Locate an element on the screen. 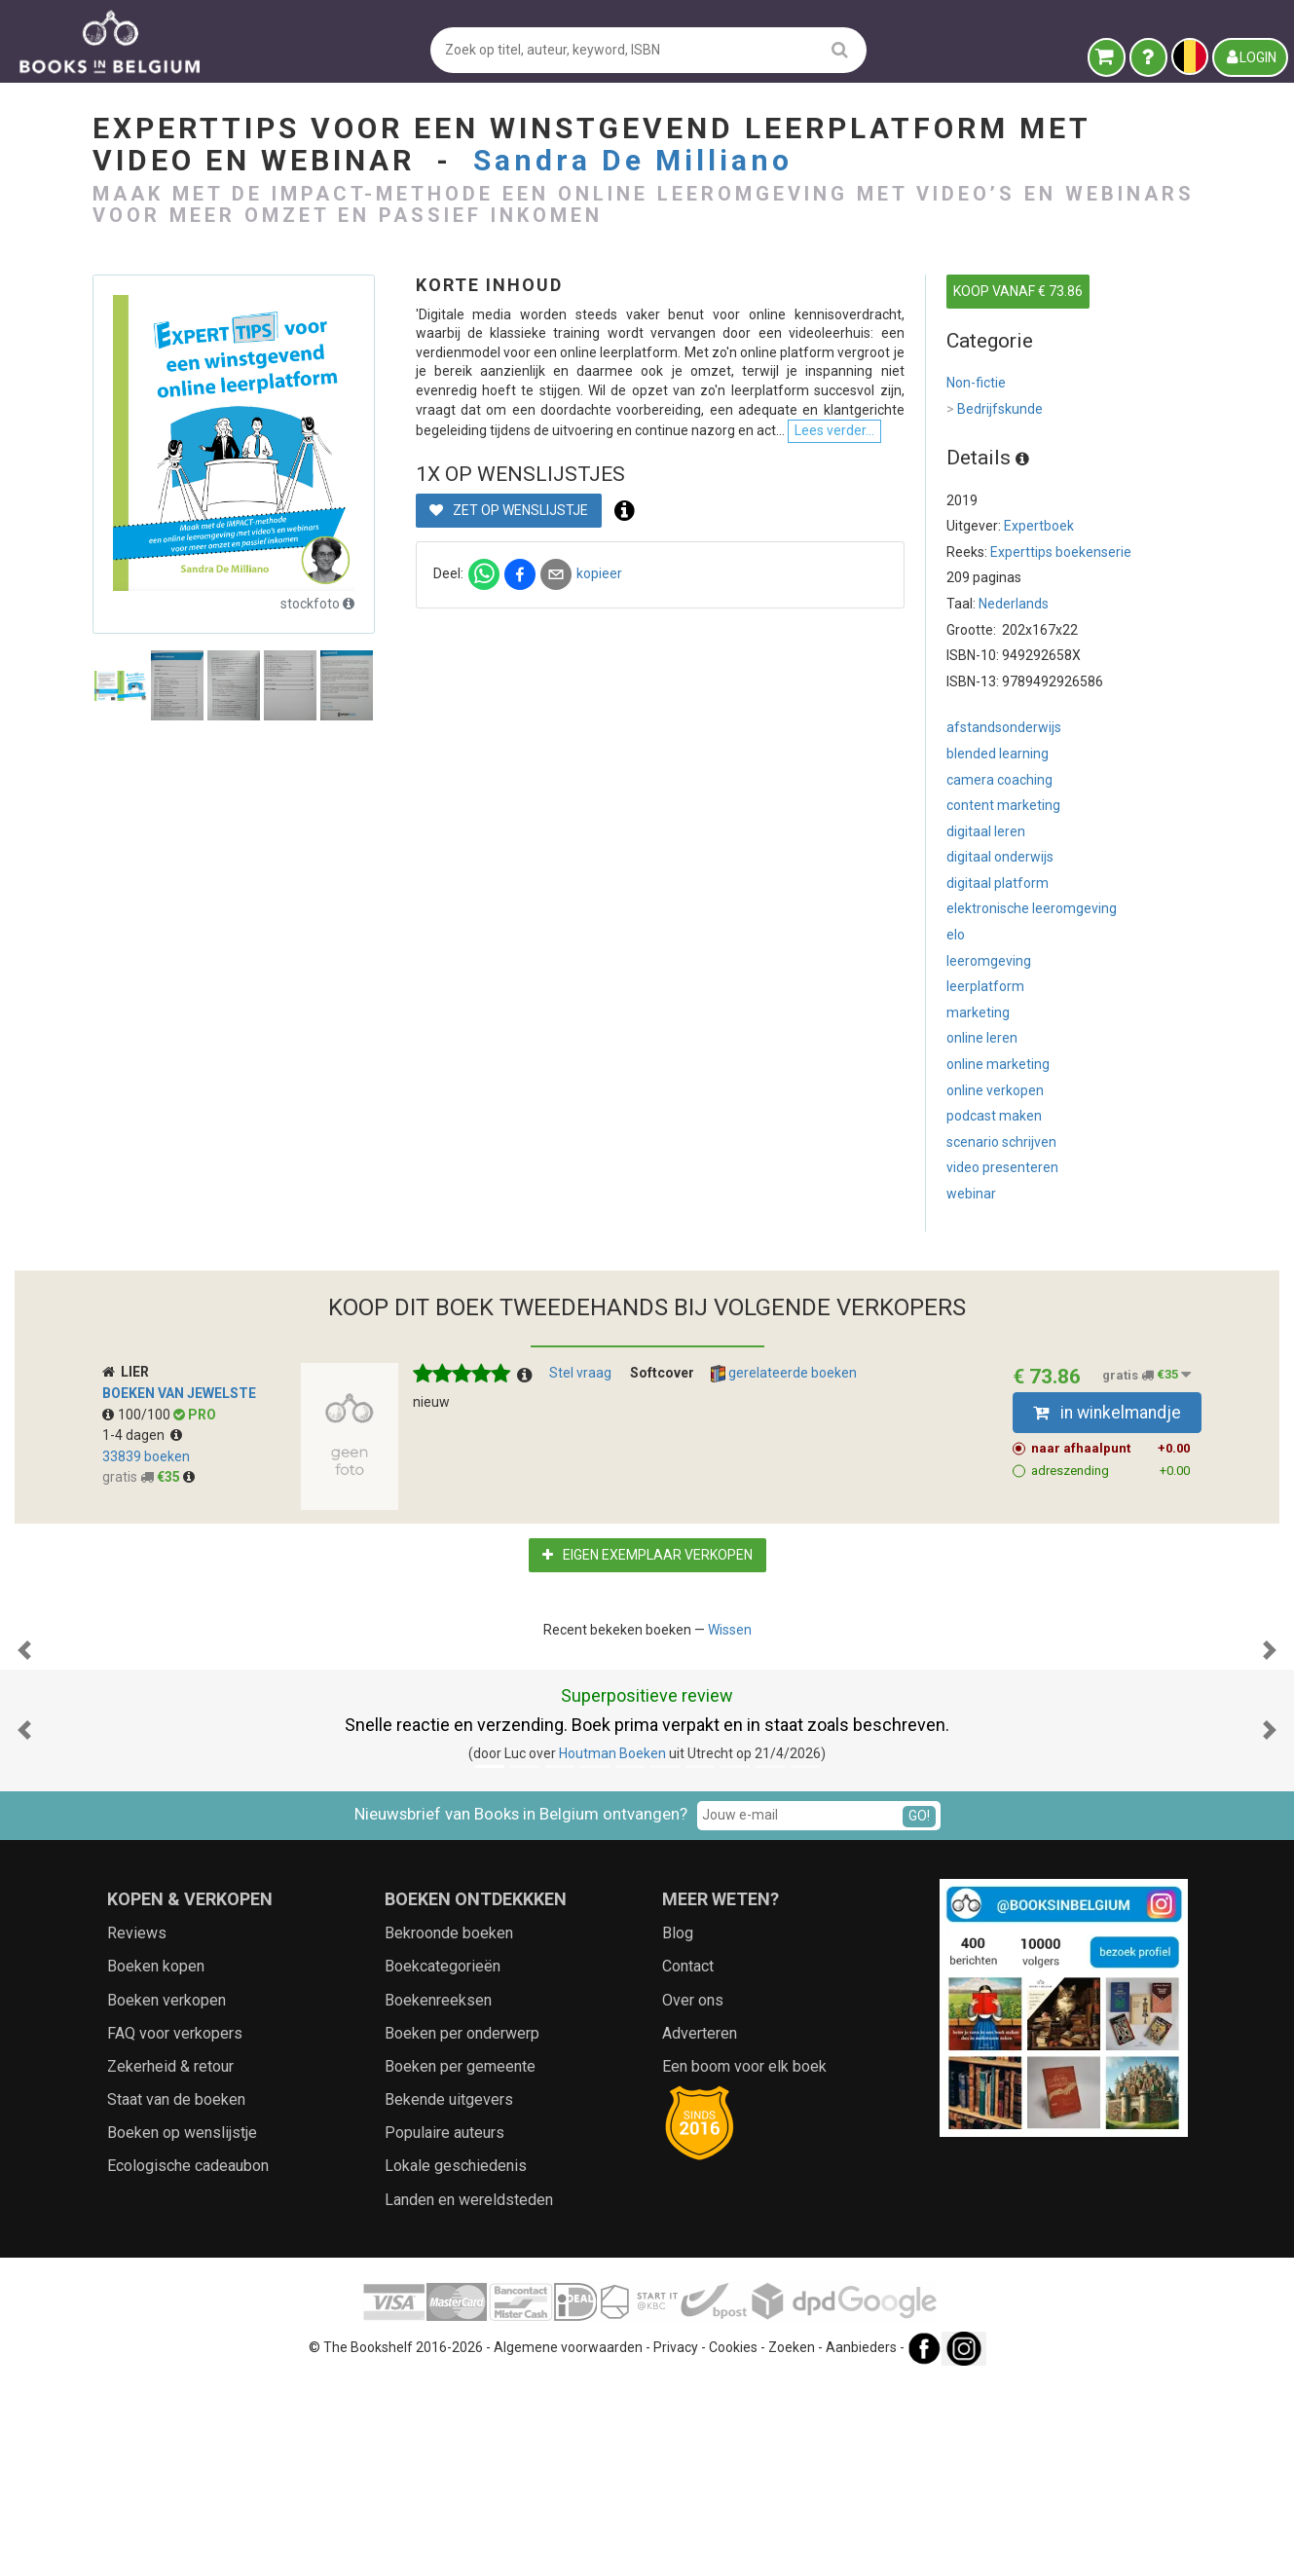  Boeken per gemeente is located at coordinates (460, 2261).